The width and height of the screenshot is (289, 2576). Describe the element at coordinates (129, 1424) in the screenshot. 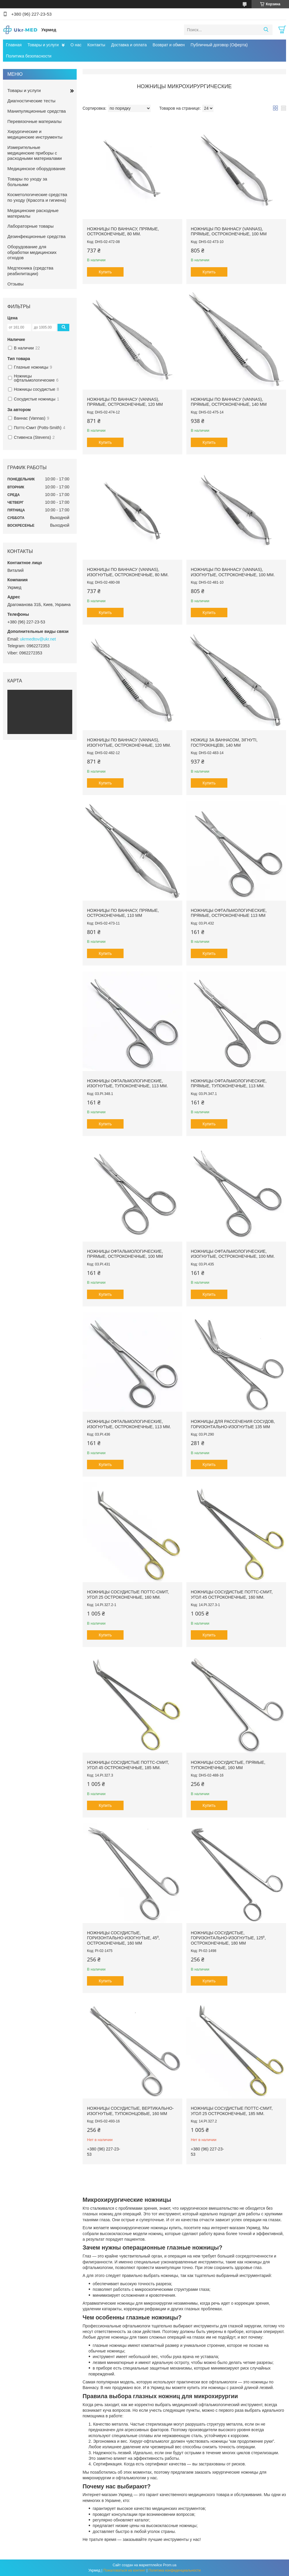

I see `Ножницы офтальмологические, изогнутые, остроконечные, 113 мм.` at that location.